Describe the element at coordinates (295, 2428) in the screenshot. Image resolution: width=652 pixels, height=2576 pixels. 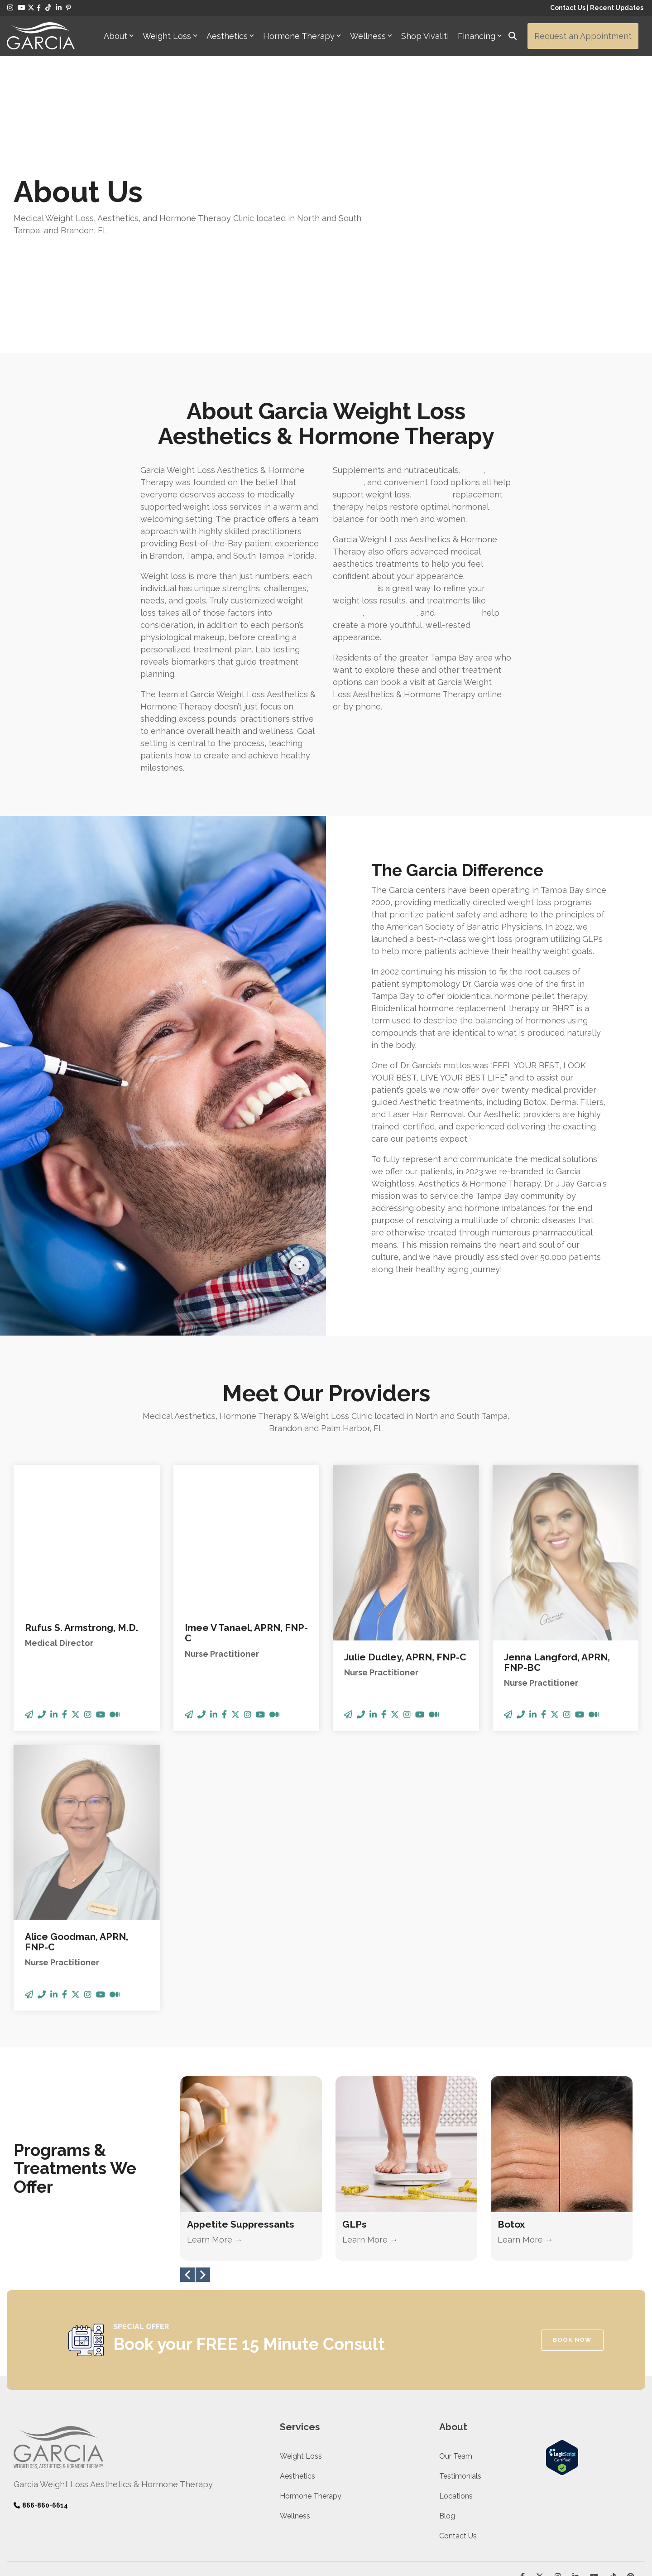
I see `Wellness [menuitem]` at that location.